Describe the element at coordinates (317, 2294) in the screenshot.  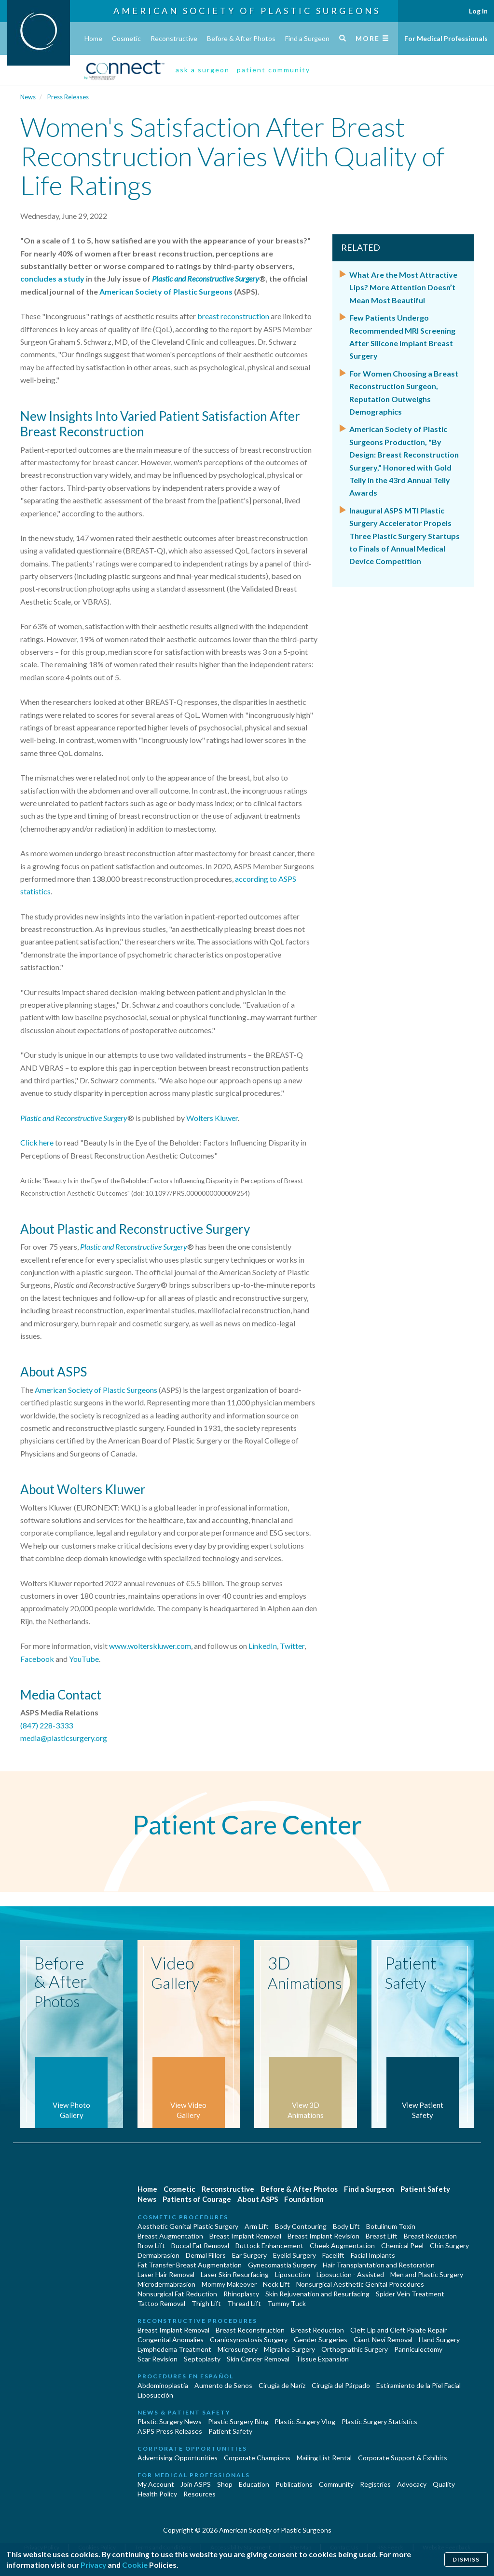
I see `Skin Rejuvenation and Resurfacing` at that location.